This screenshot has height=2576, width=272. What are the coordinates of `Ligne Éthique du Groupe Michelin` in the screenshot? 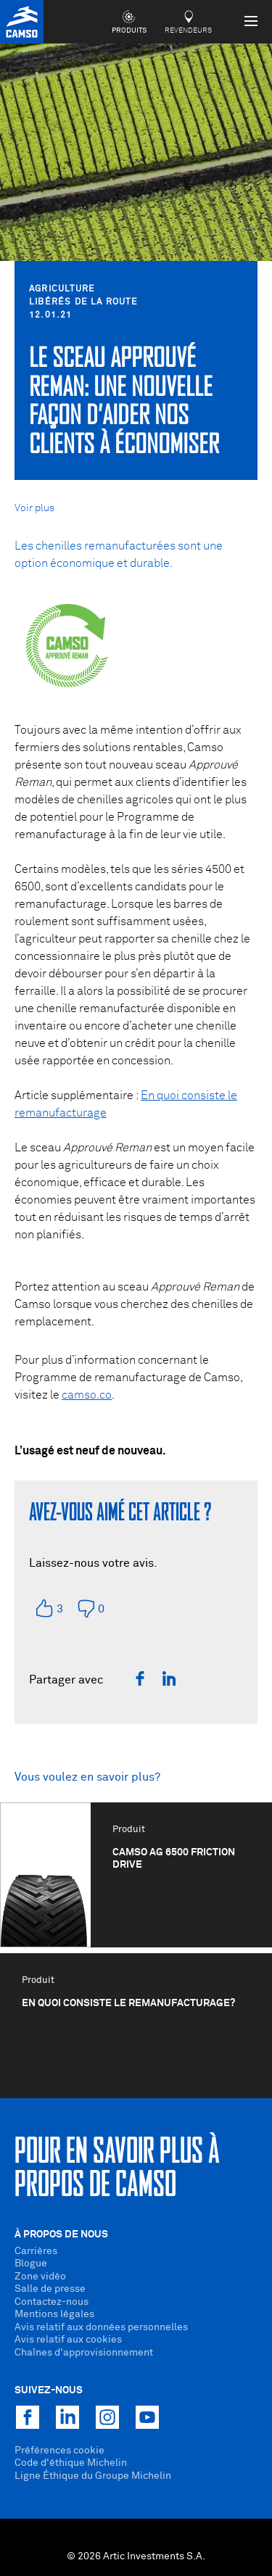 It's located at (93, 2476).